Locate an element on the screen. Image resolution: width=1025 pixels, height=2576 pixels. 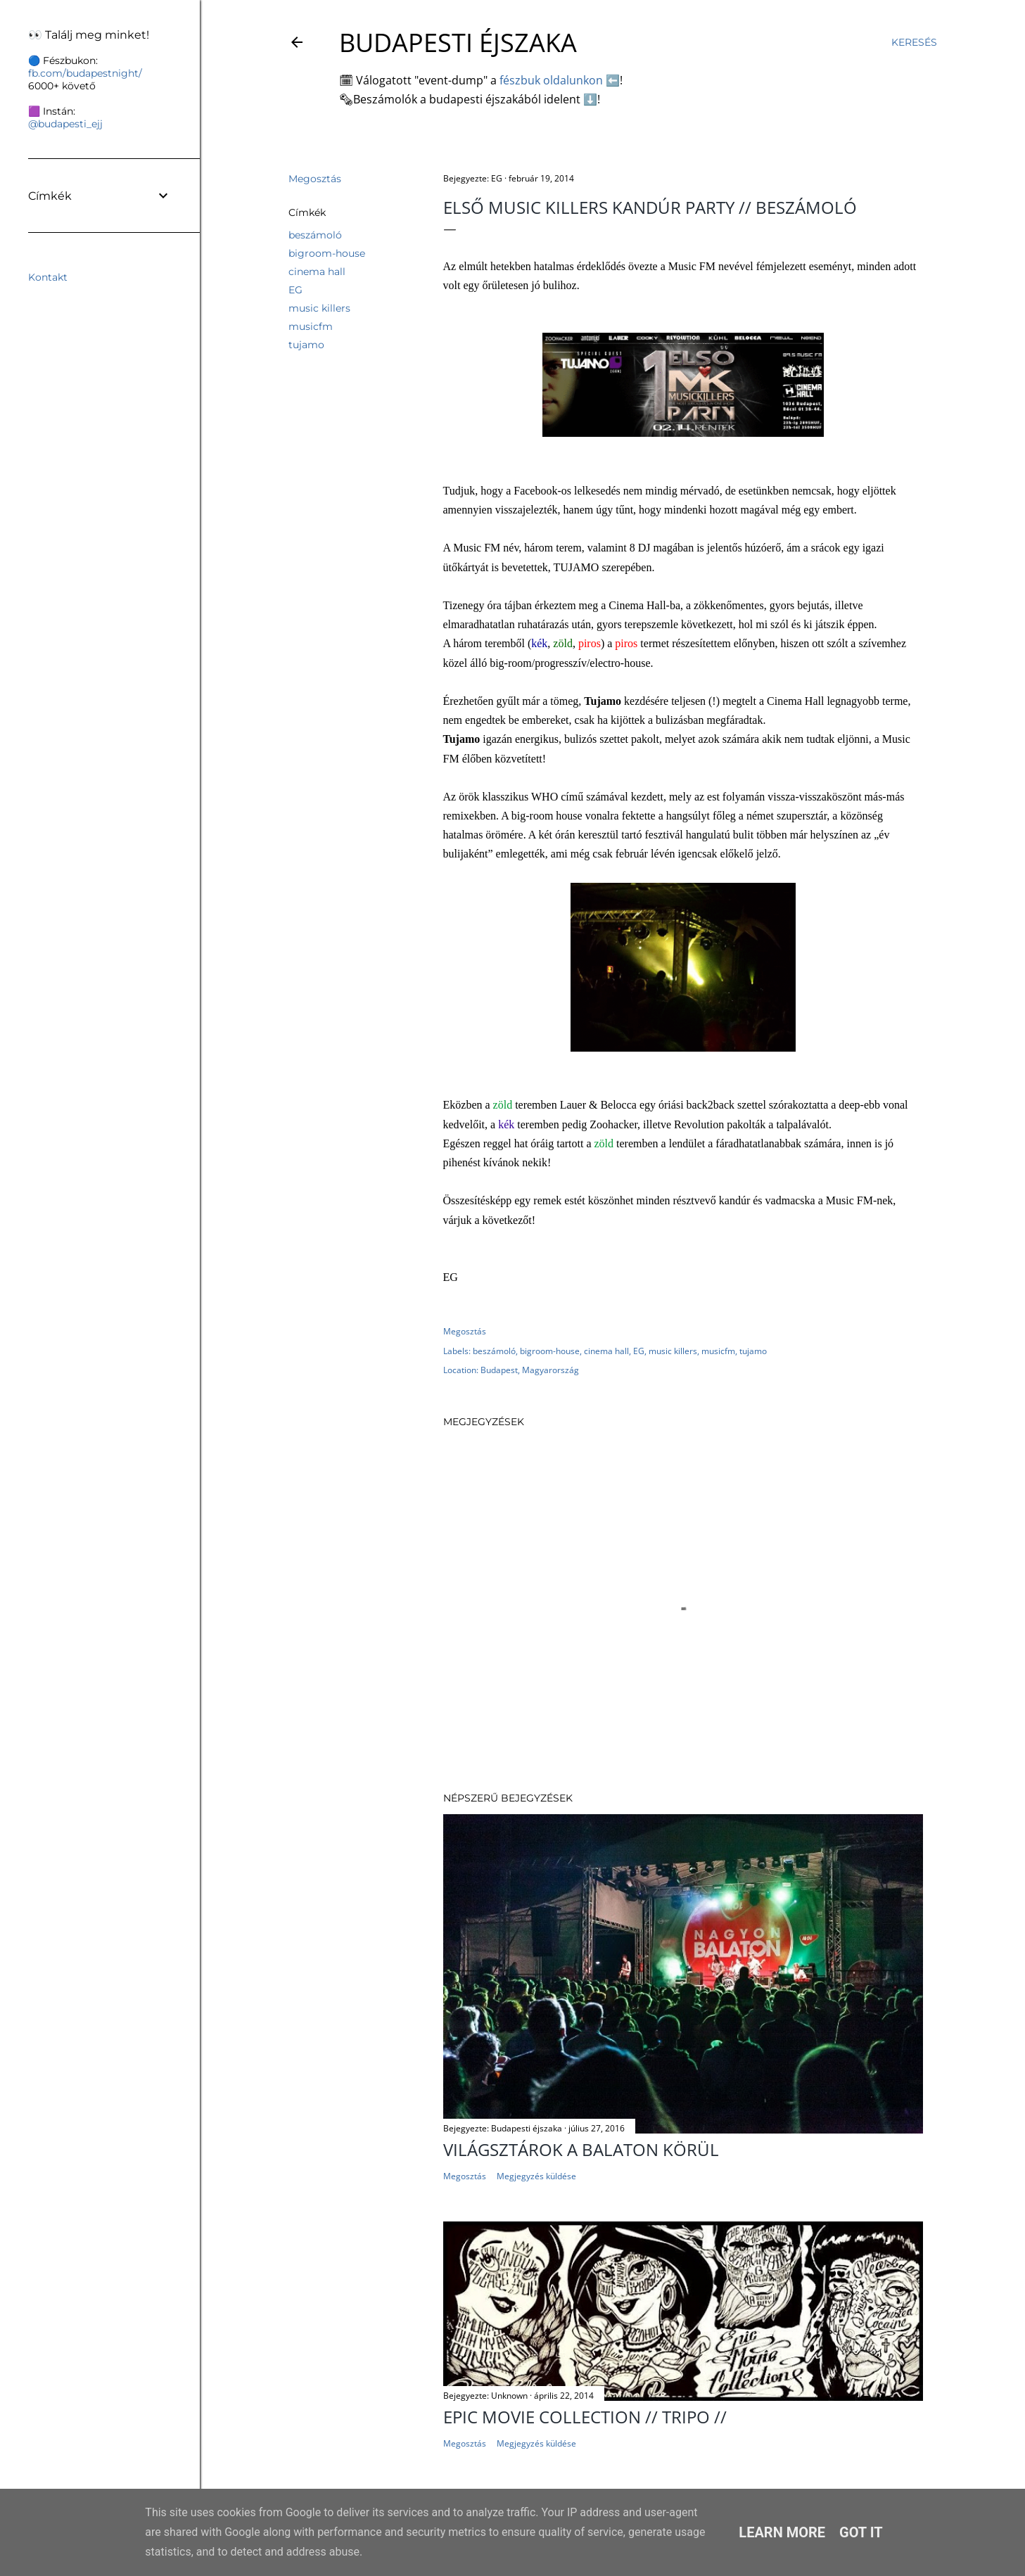
fészbuk oldalunkon is located at coordinates (551, 80).